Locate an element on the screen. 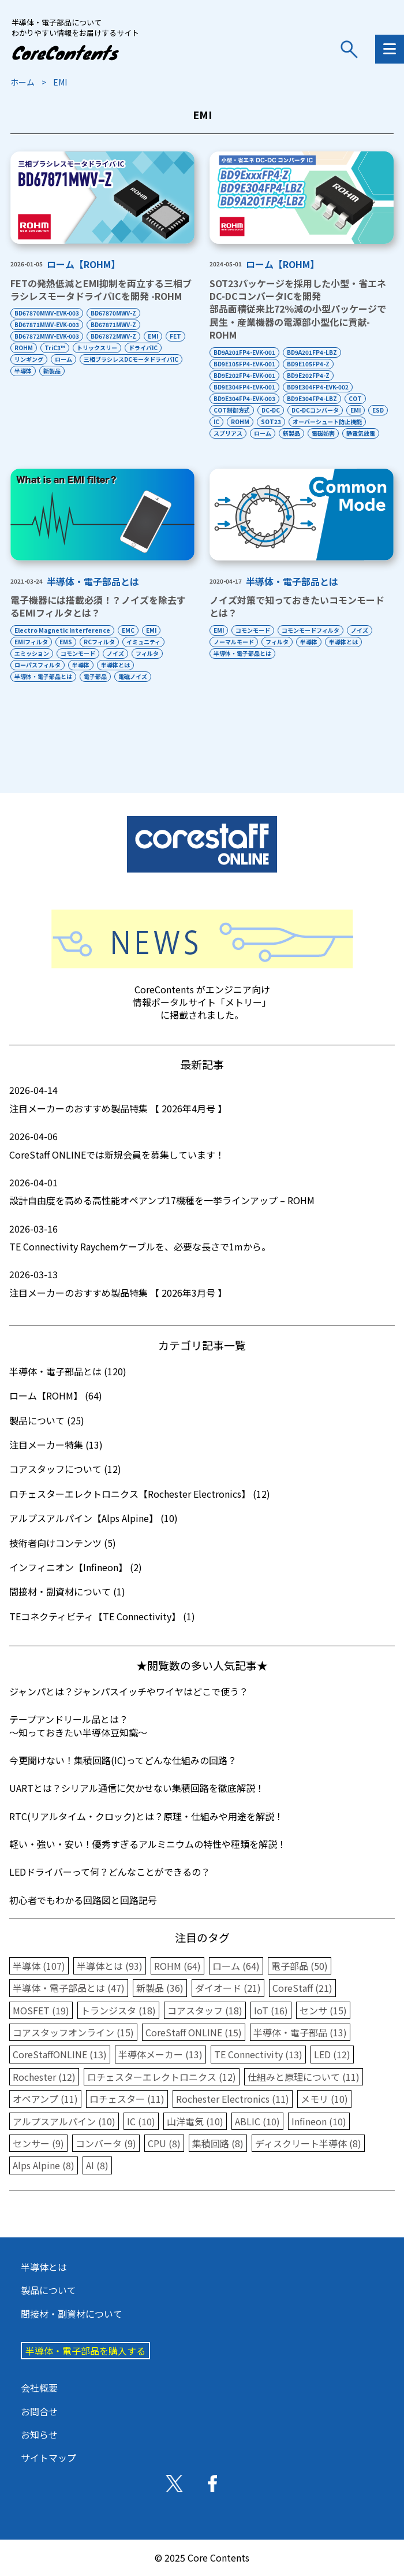  半導体・電子部品を購入する is located at coordinates (85, 2351).